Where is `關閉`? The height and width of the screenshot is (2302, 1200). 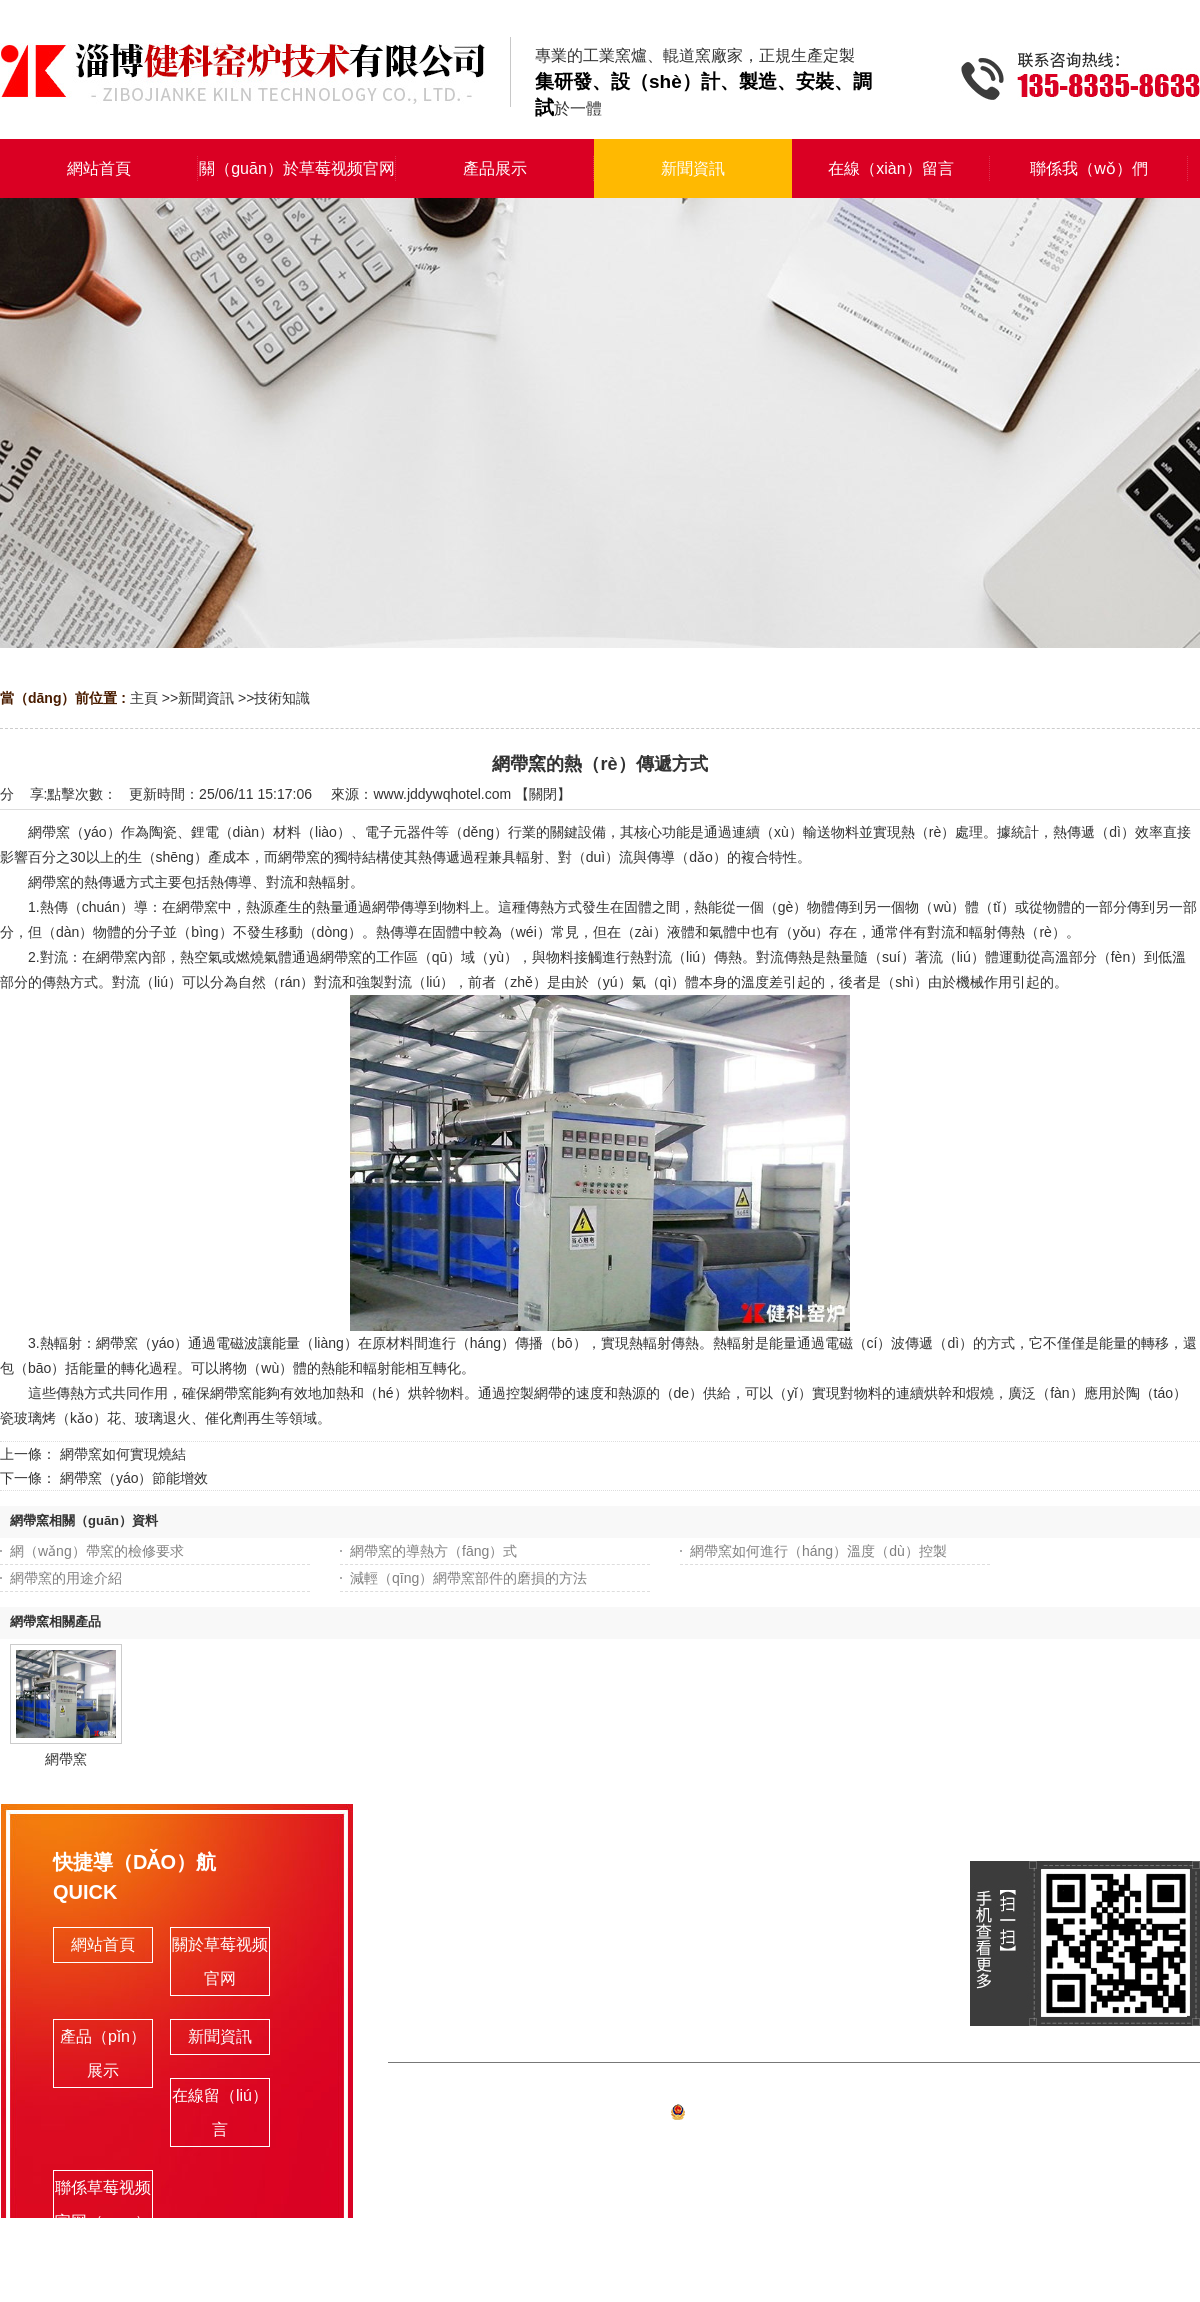
關閉 is located at coordinates (543, 794).